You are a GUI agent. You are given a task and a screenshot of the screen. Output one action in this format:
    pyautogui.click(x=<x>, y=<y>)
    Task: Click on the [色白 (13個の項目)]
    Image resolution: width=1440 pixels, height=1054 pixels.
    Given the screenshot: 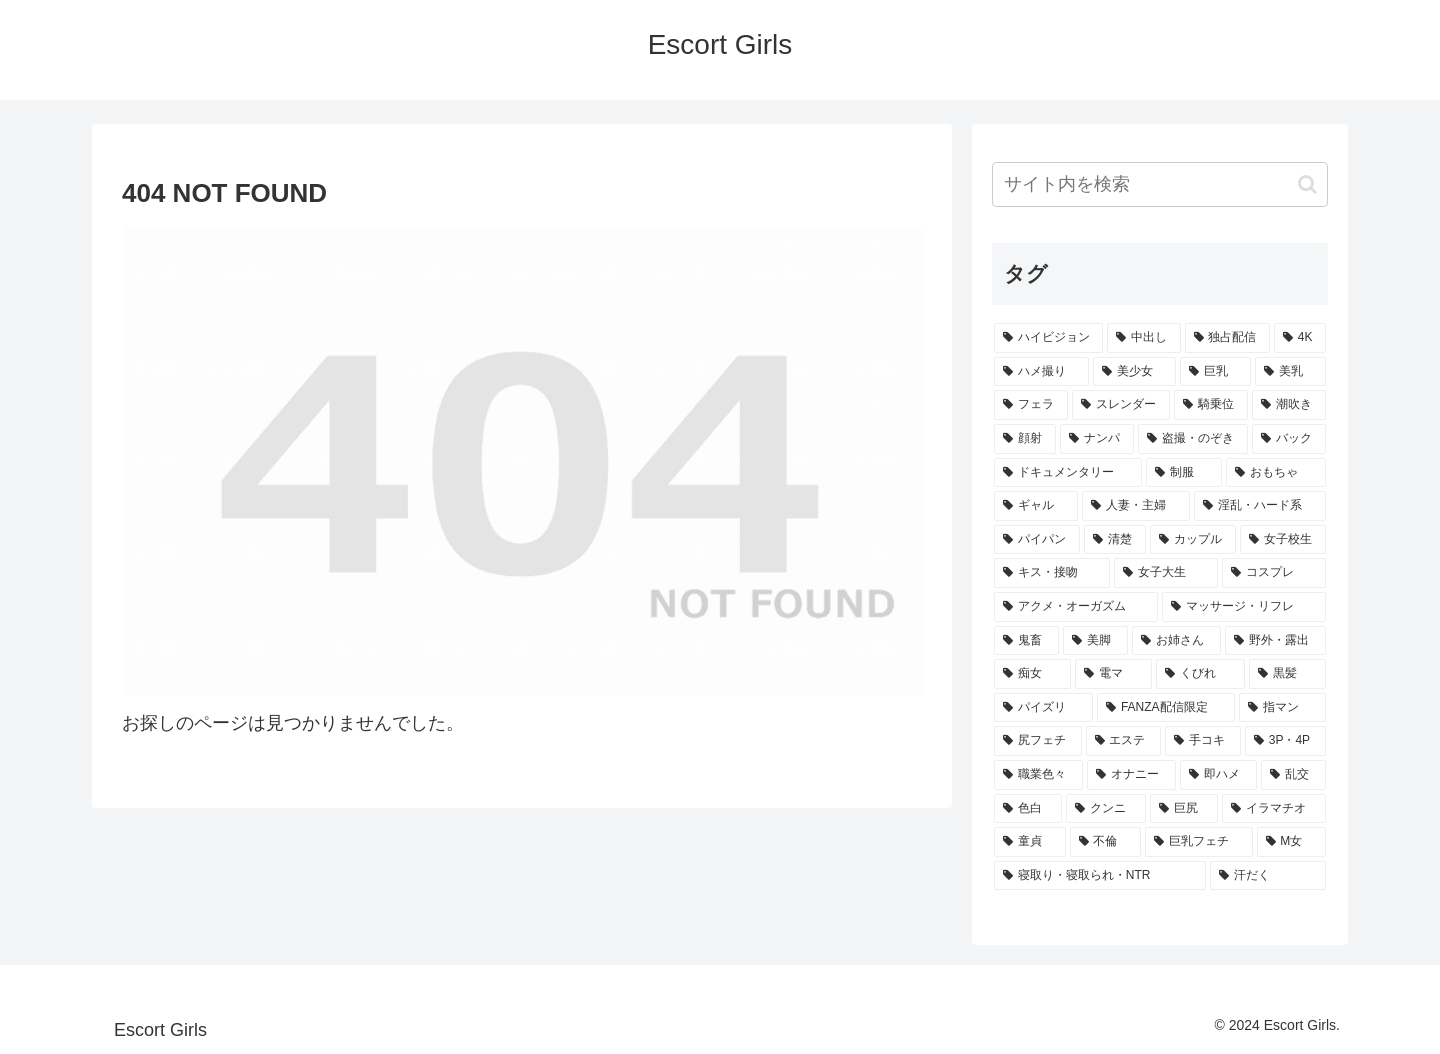 What is the action you would take?
    pyautogui.click(x=1028, y=809)
    